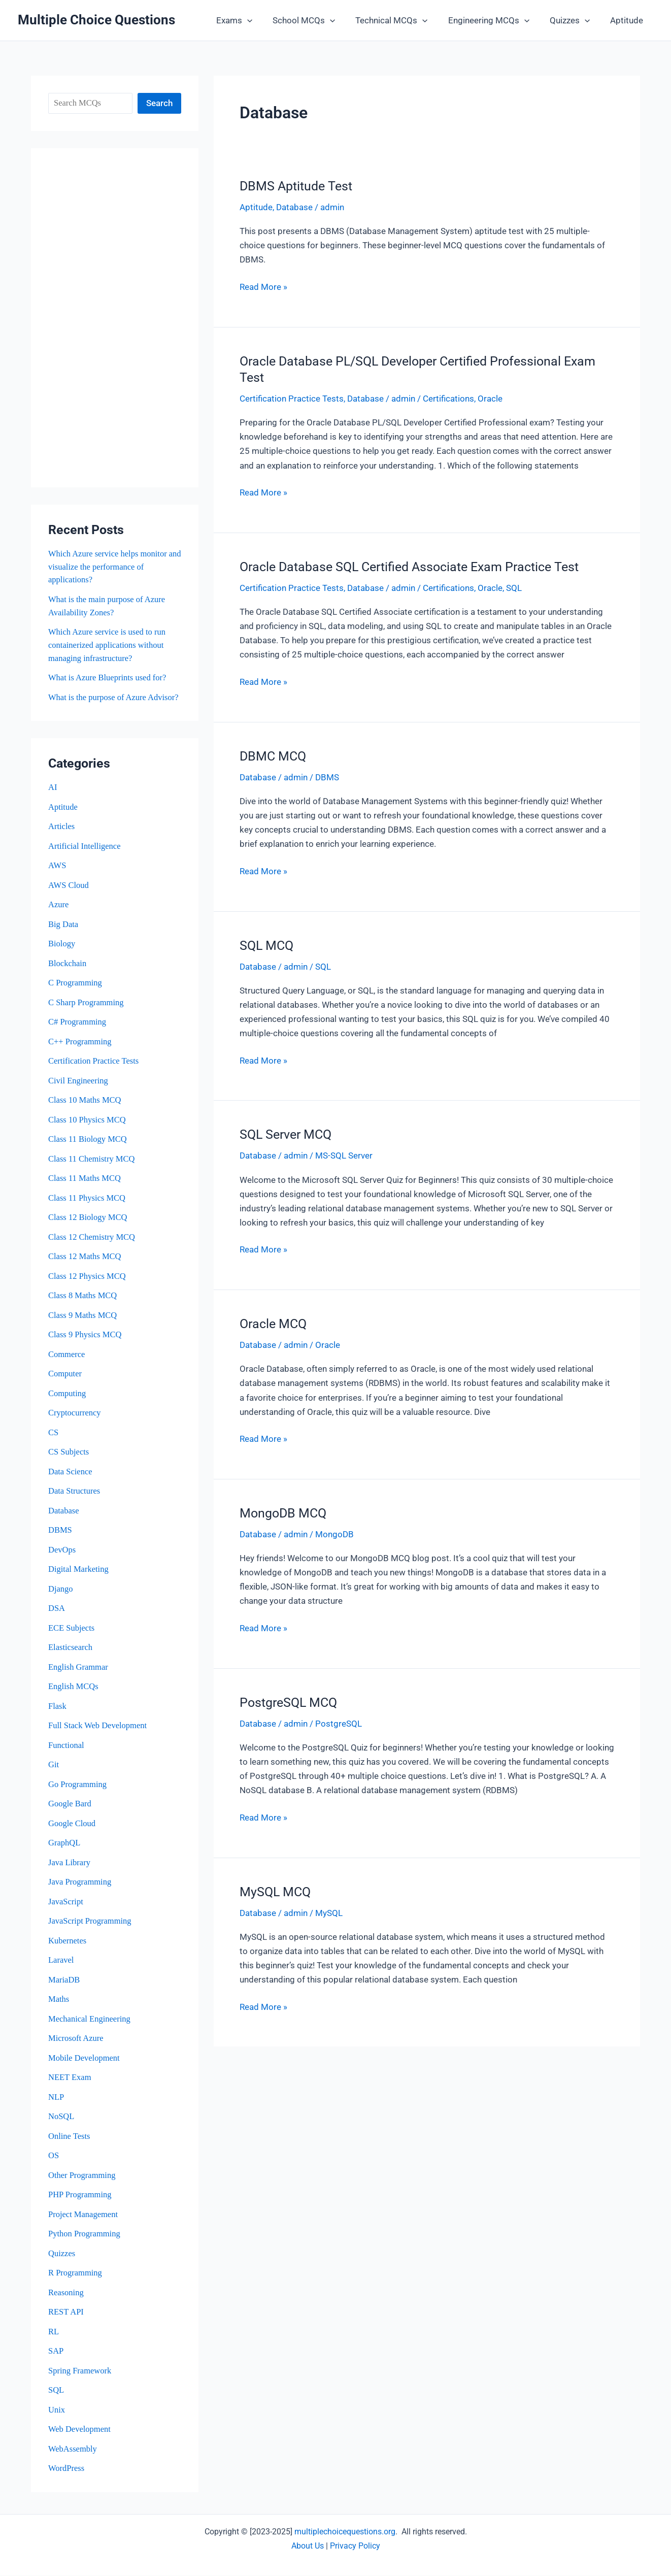  I want to click on DBMC MCQ, so click(273, 755).